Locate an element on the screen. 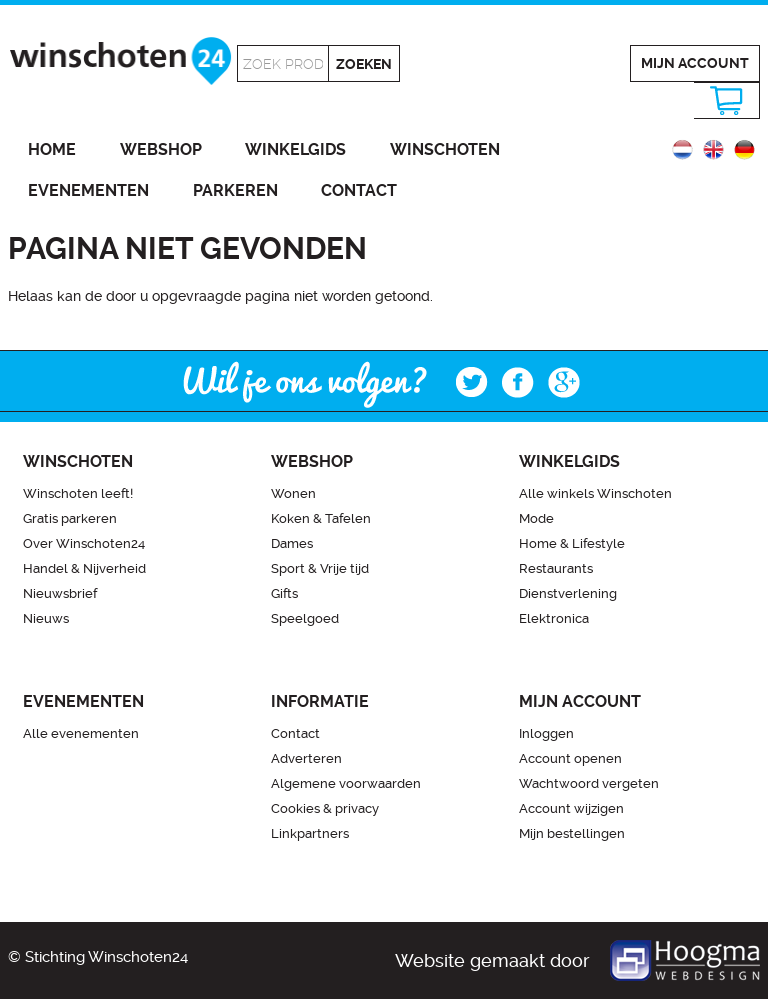 The image size is (768, 999). Nieuwsbrief is located at coordinates (60, 593).